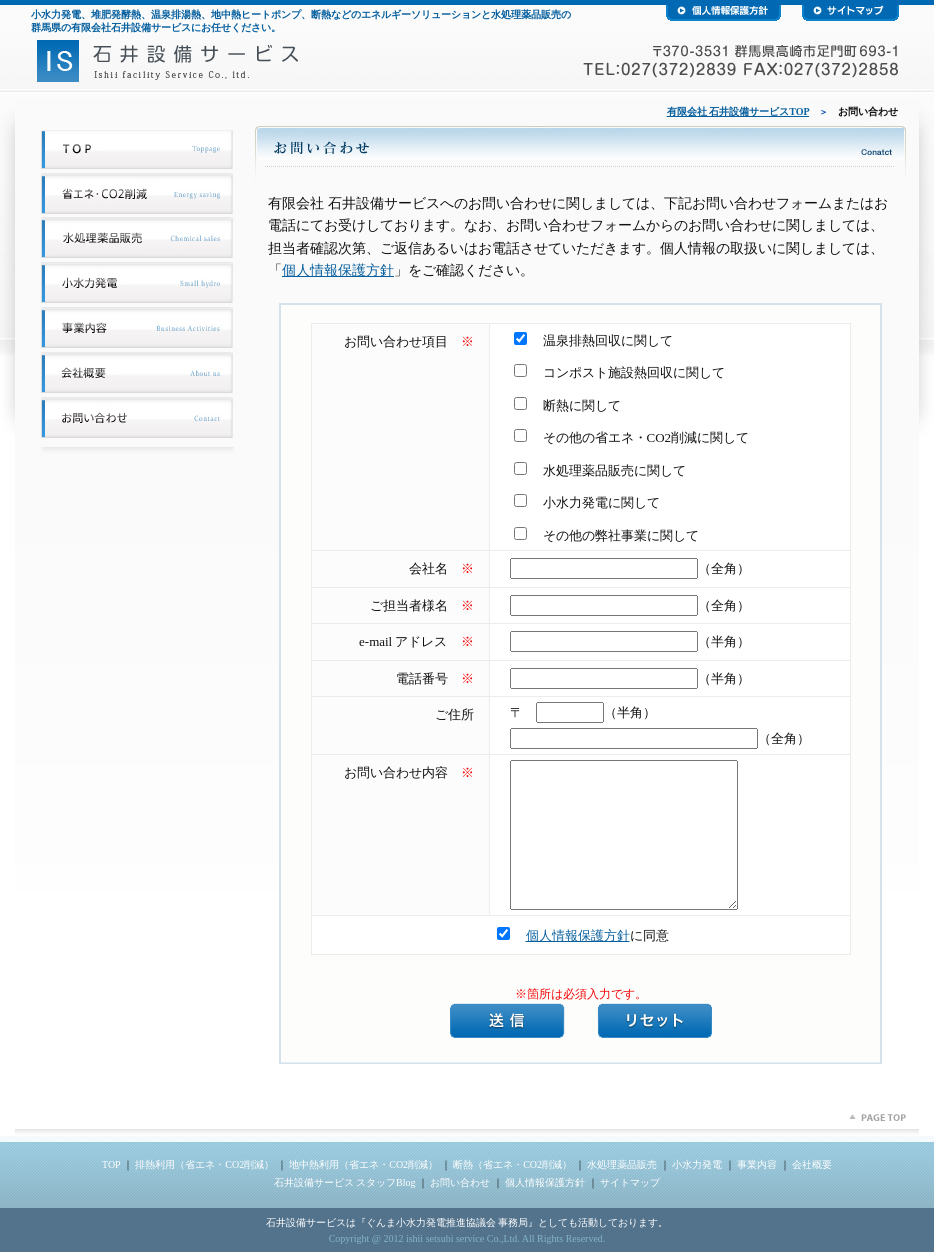  What do you see at coordinates (812, 1164) in the screenshot?
I see `会社概要` at bounding box center [812, 1164].